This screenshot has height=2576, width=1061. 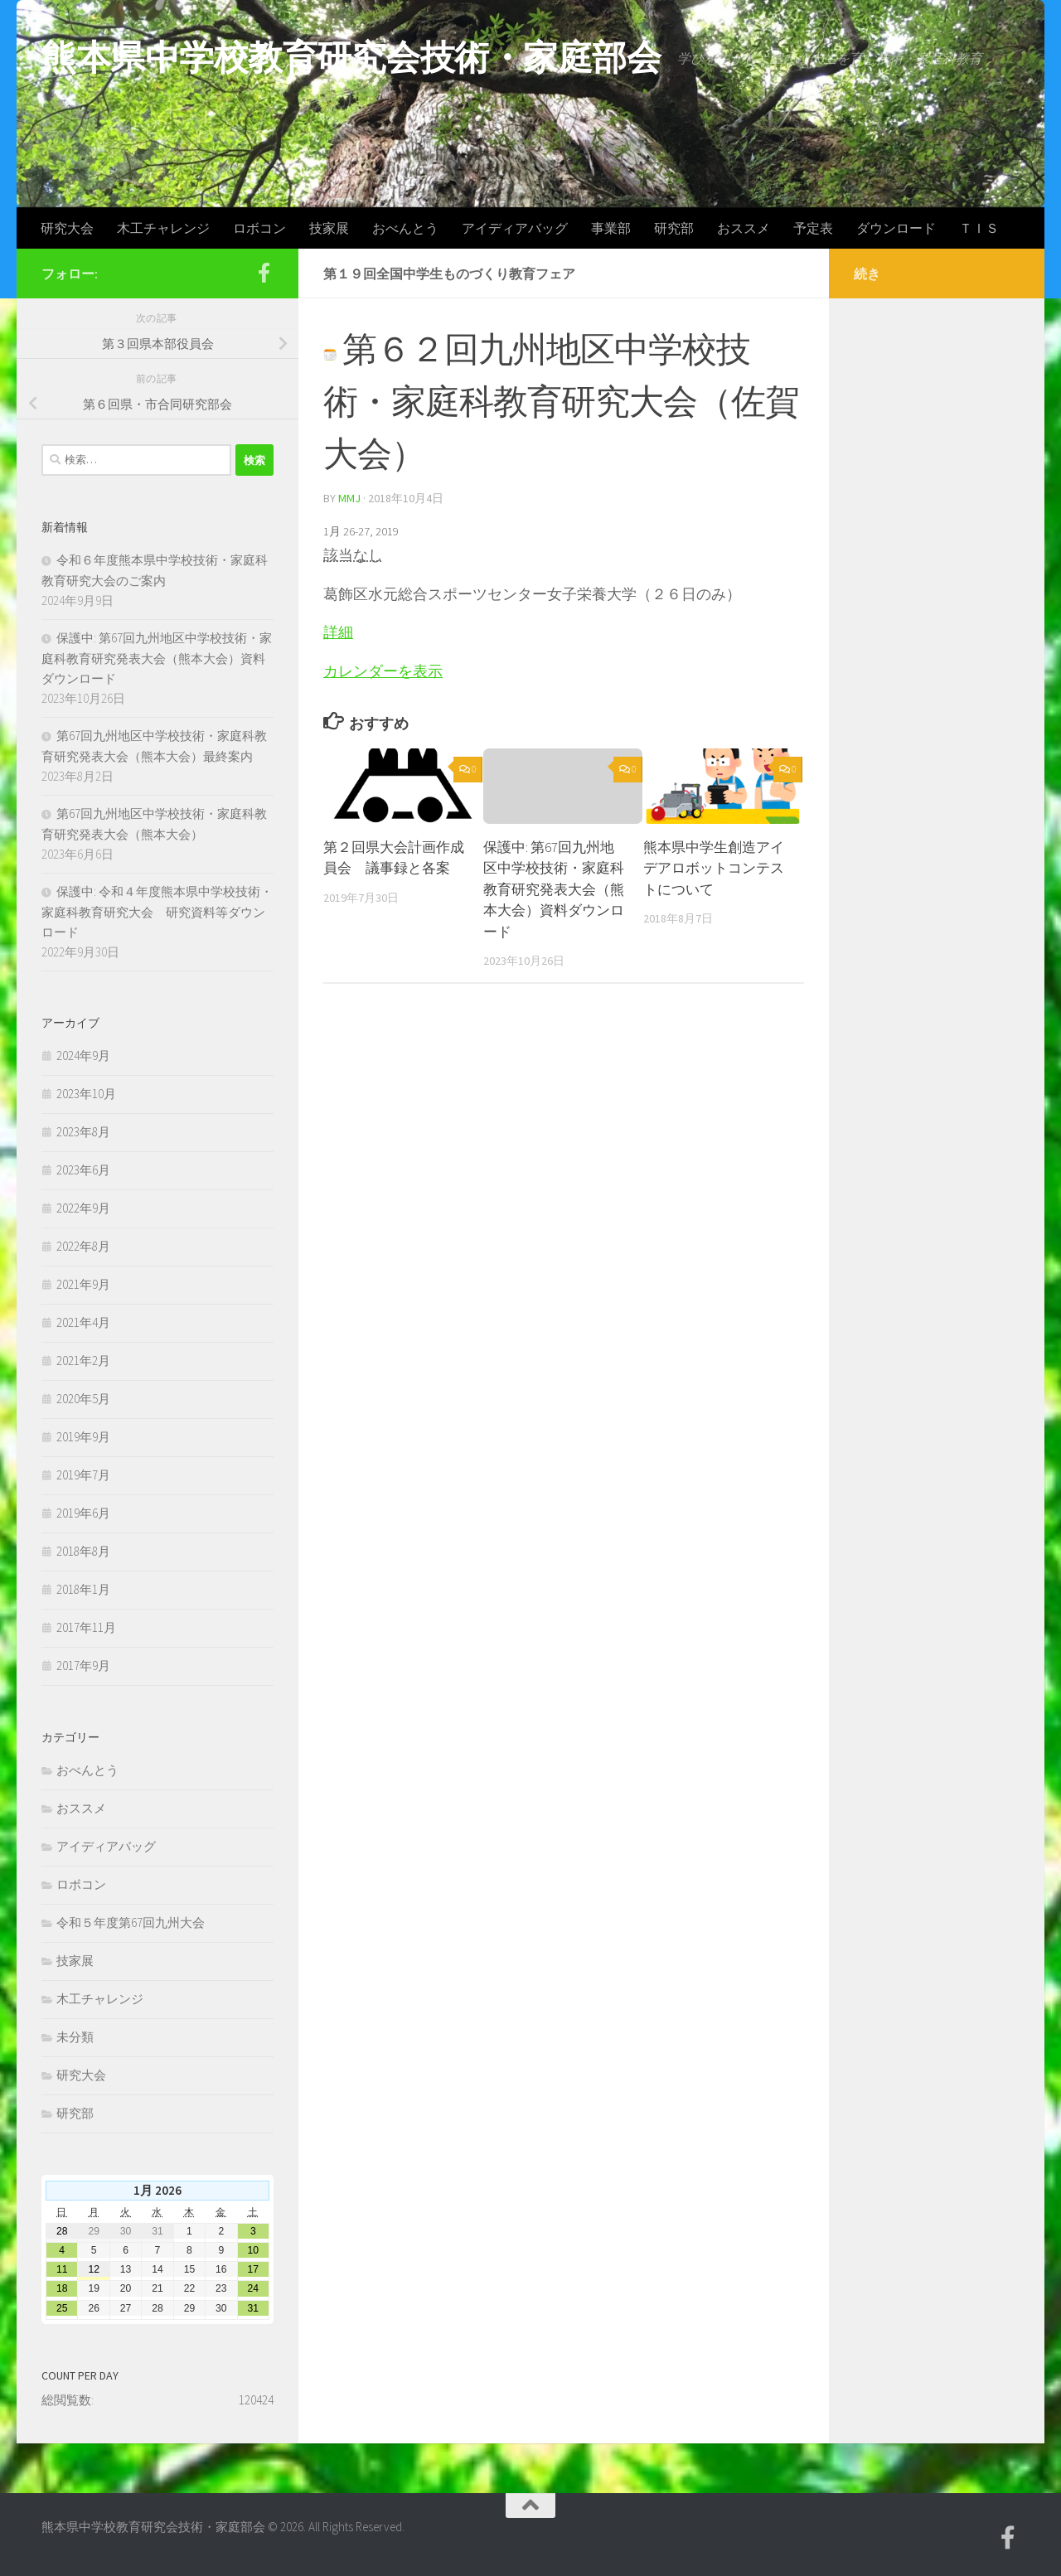 What do you see at coordinates (75, 2037) in the screenshot?
I see `未分類` at bounding box center [75, 2037].